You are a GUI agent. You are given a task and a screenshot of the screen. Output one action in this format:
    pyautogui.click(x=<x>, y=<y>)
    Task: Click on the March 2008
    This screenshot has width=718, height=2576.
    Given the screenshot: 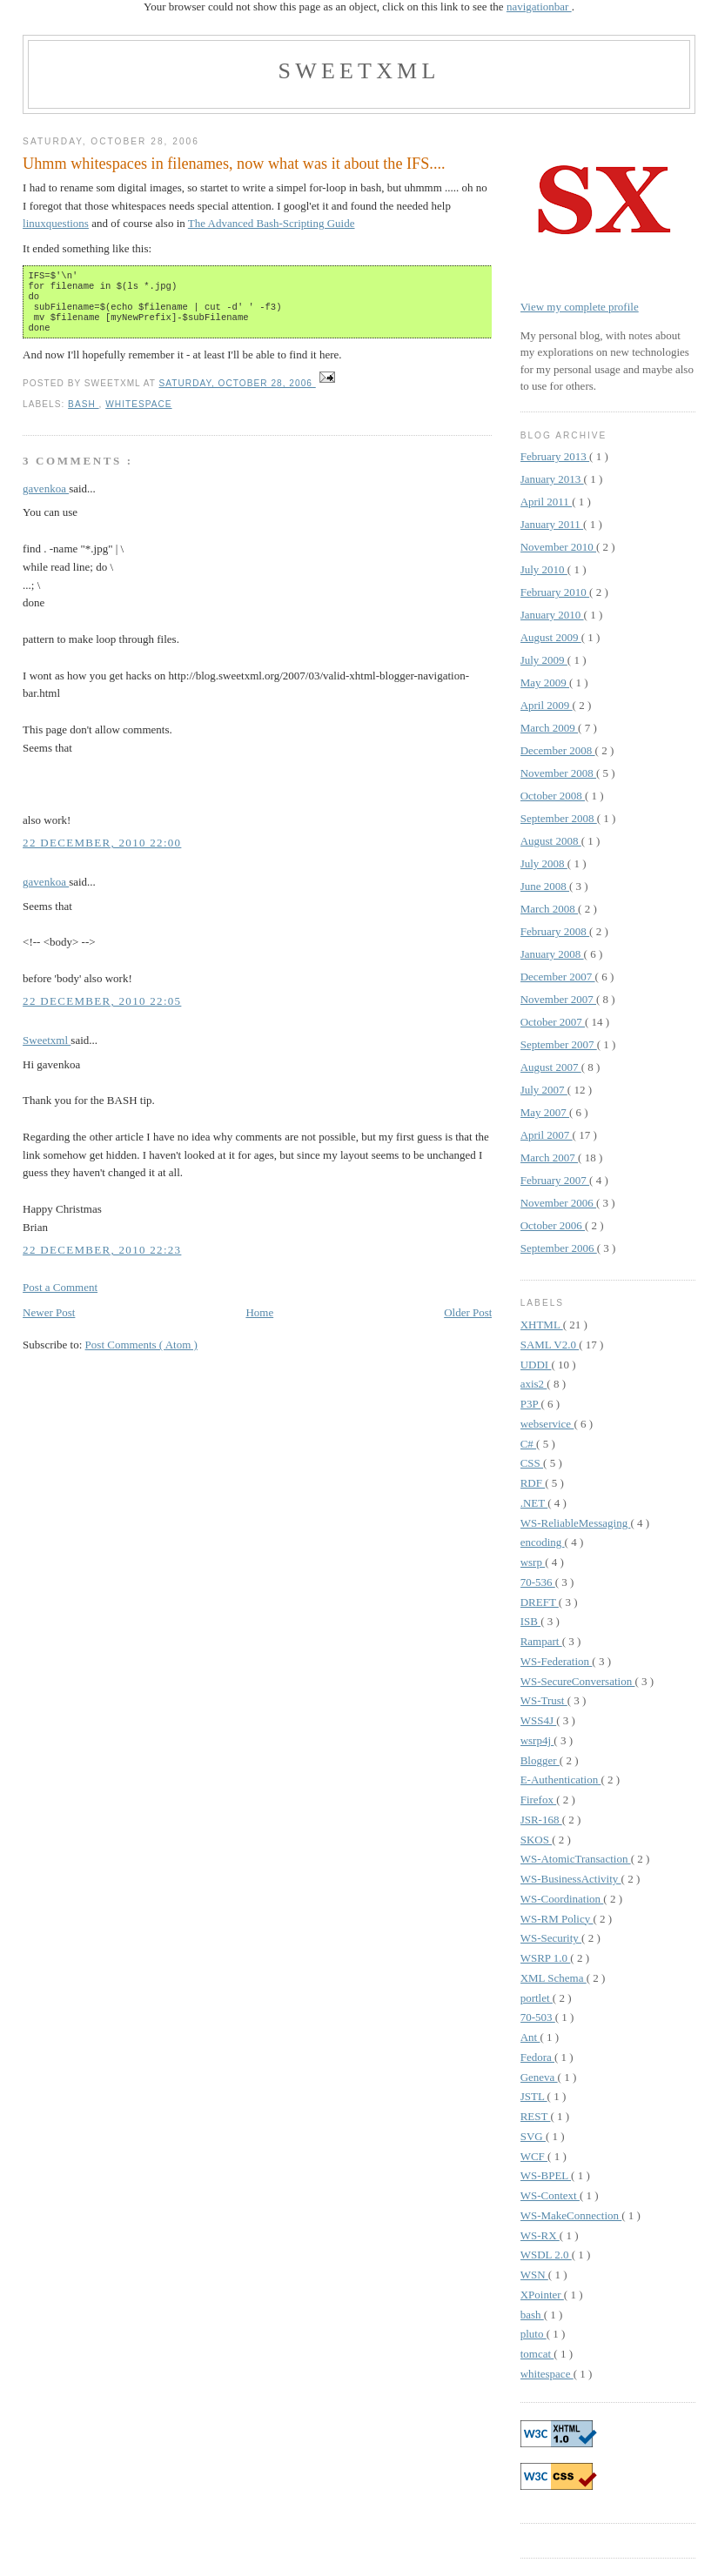 What is the action you would take?
    pyautogui.click(x=549, y=908)
    